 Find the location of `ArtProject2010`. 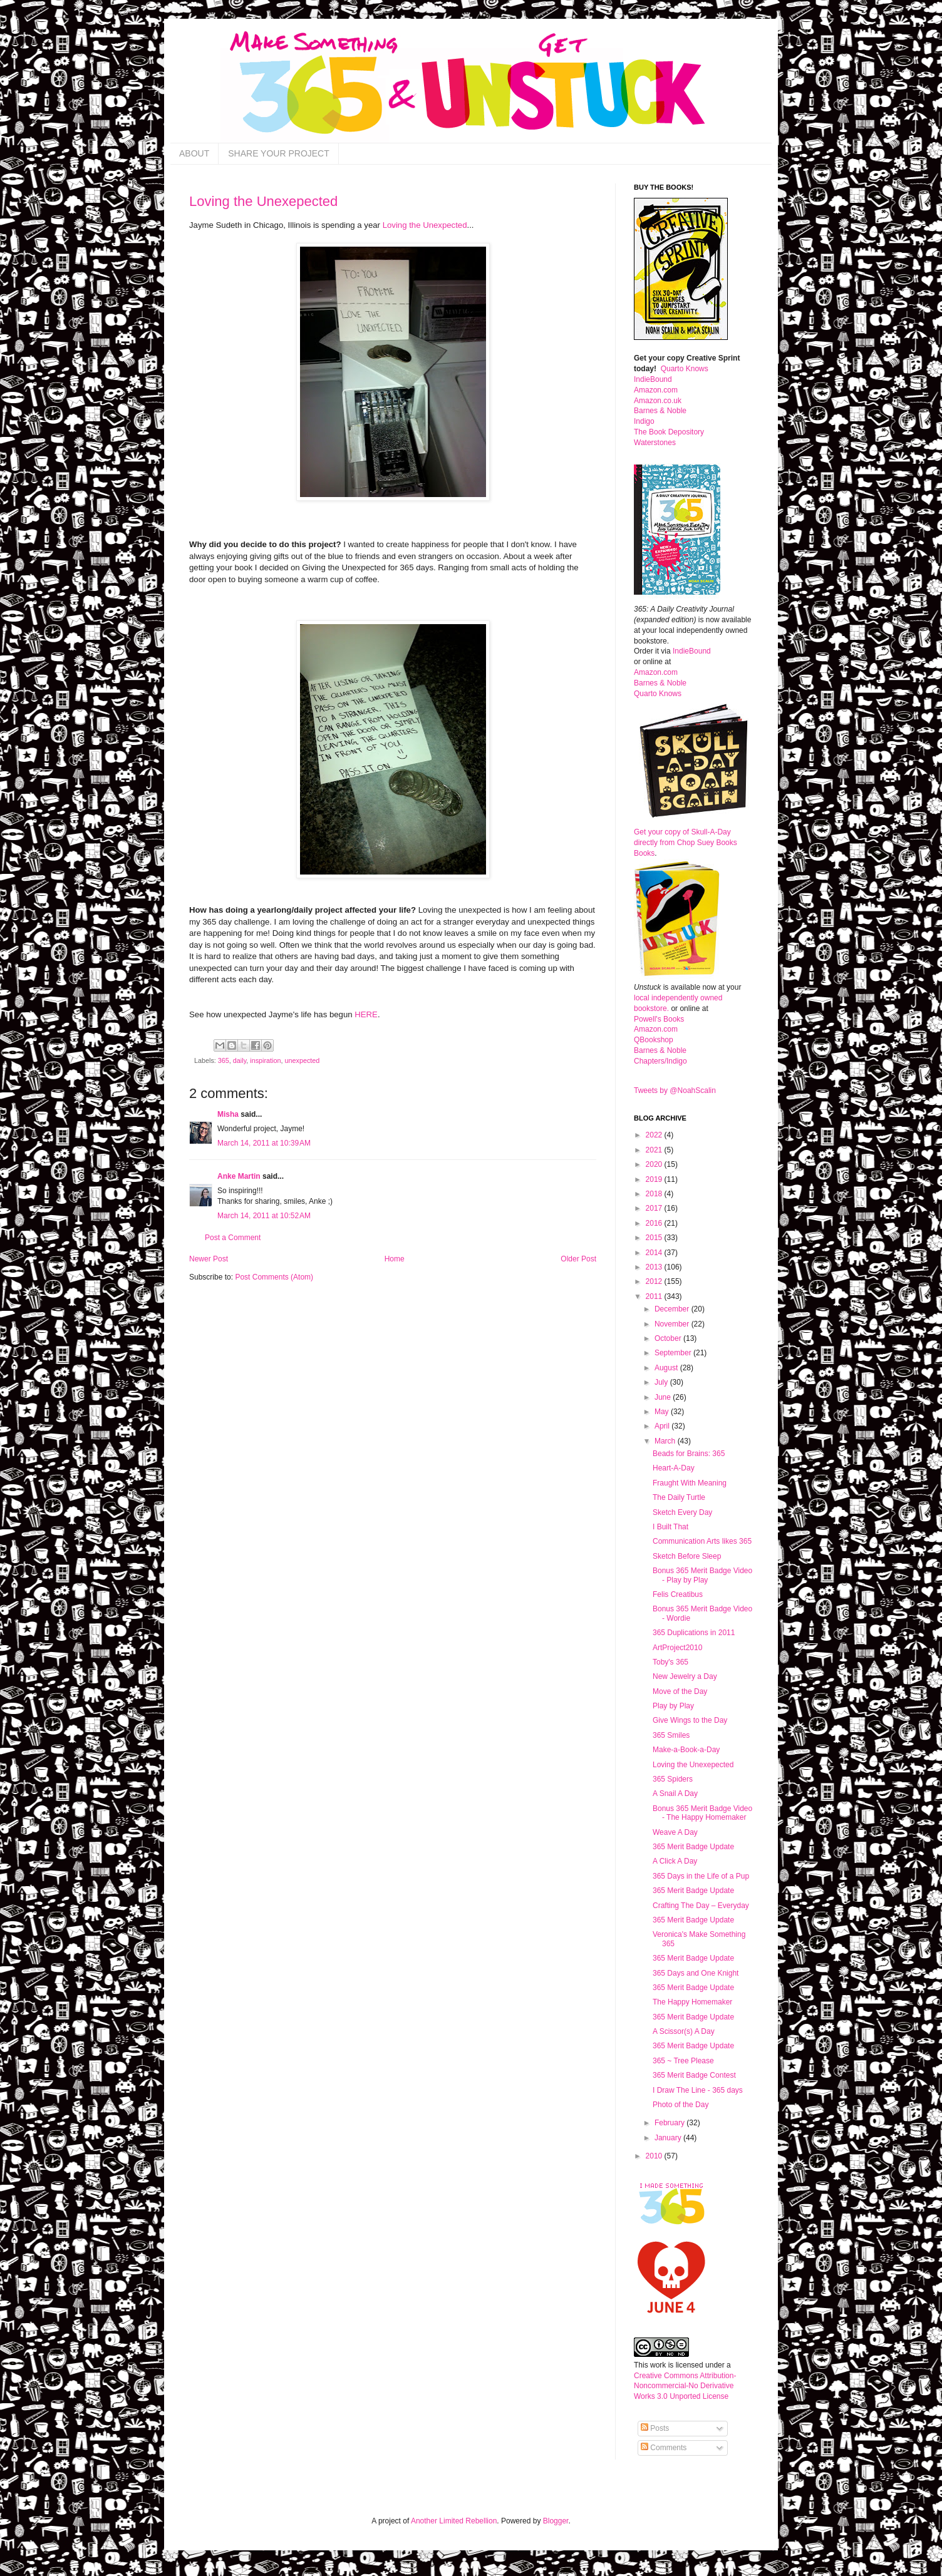

ArtProject2010 is located at coordinates (677, 1647).